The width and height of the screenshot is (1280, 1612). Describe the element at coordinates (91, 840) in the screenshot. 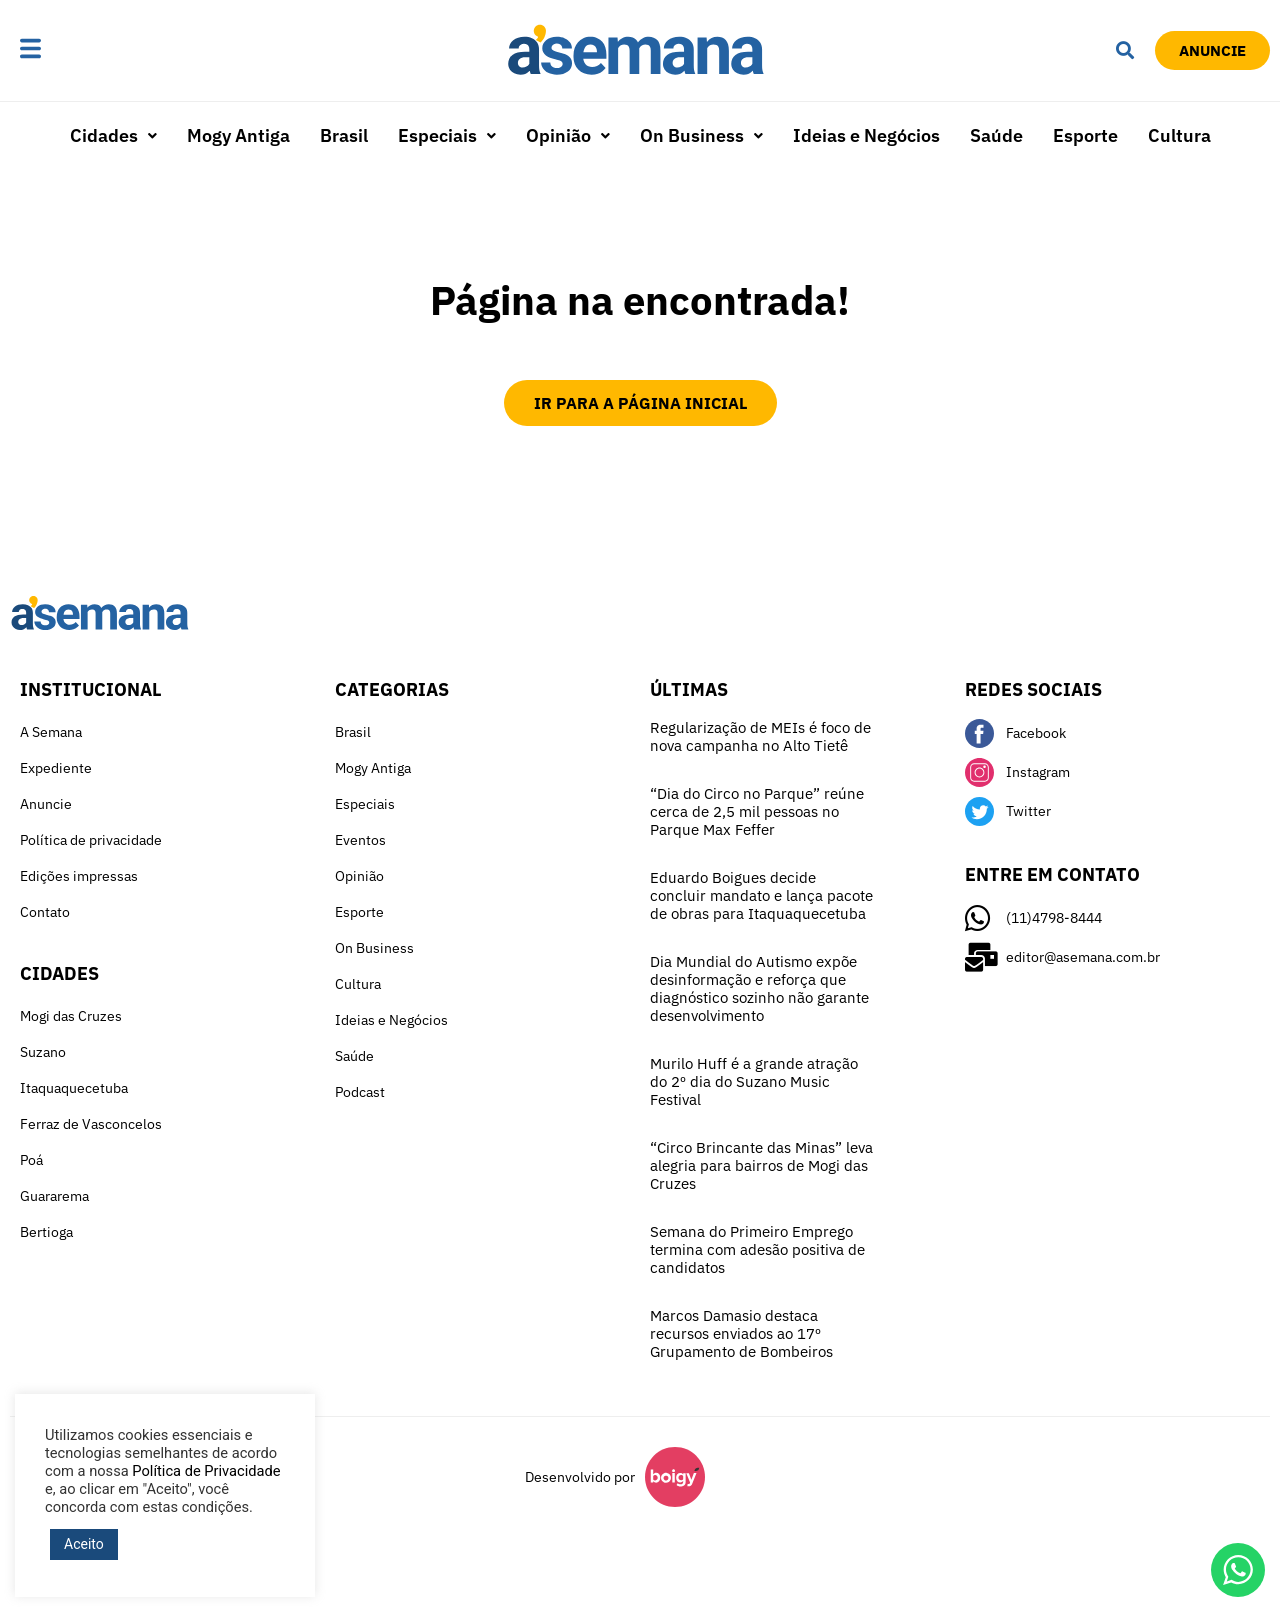

I see `Política de privacidade` at that location.